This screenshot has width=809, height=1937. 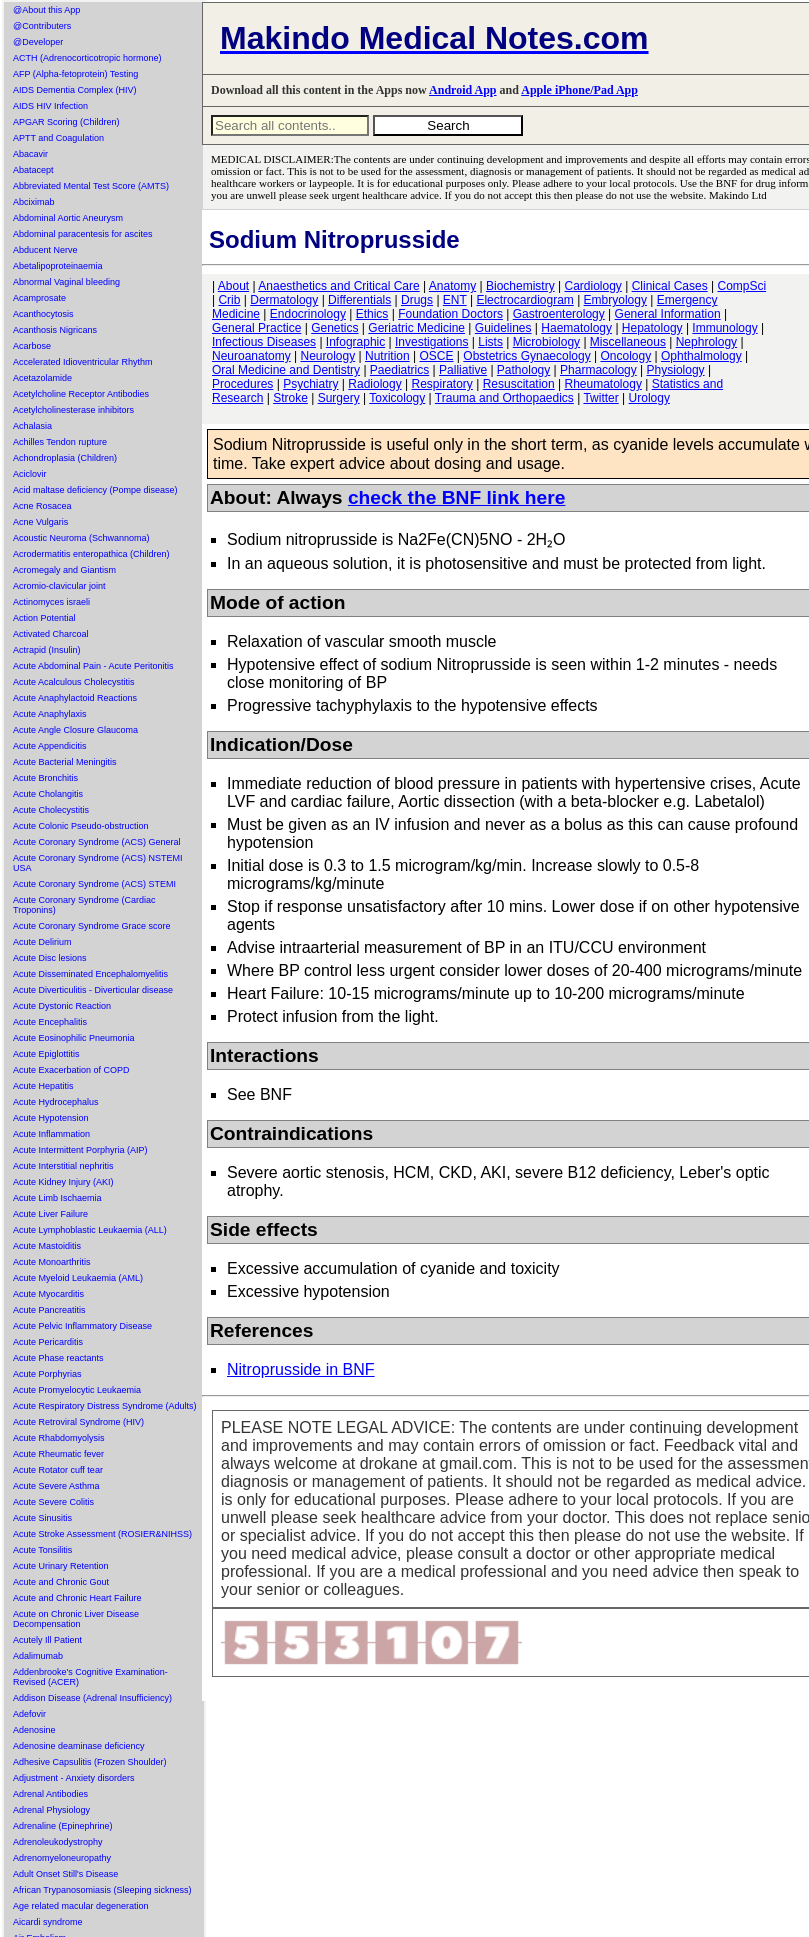 What do you see at coordinates (50, 1794) in the screenshot?
I see `Adrenal Antibodies` at bounding box center [50, 1794].